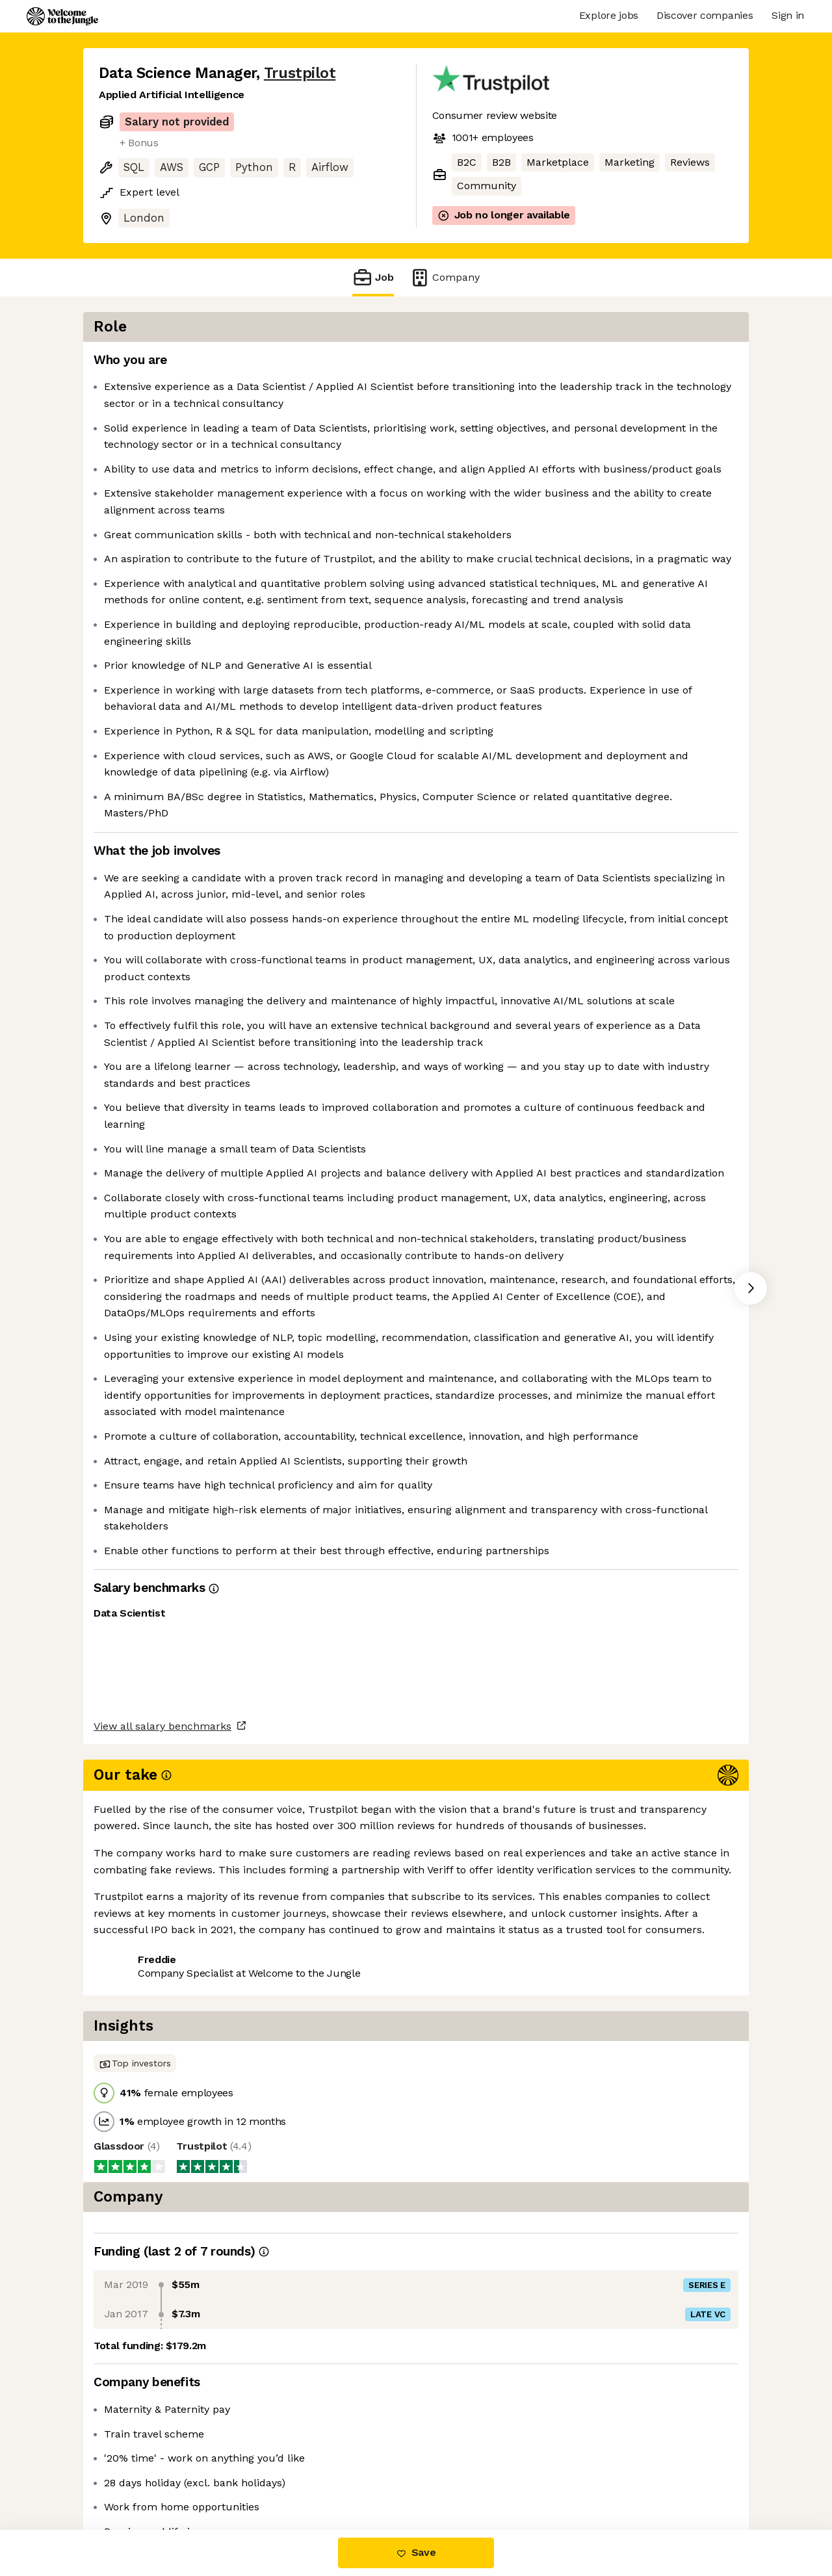  What do you see at coordinates (135, 2475) in the screenshot?
I see `Share this job [button]` at bounding box center [135, 2475].